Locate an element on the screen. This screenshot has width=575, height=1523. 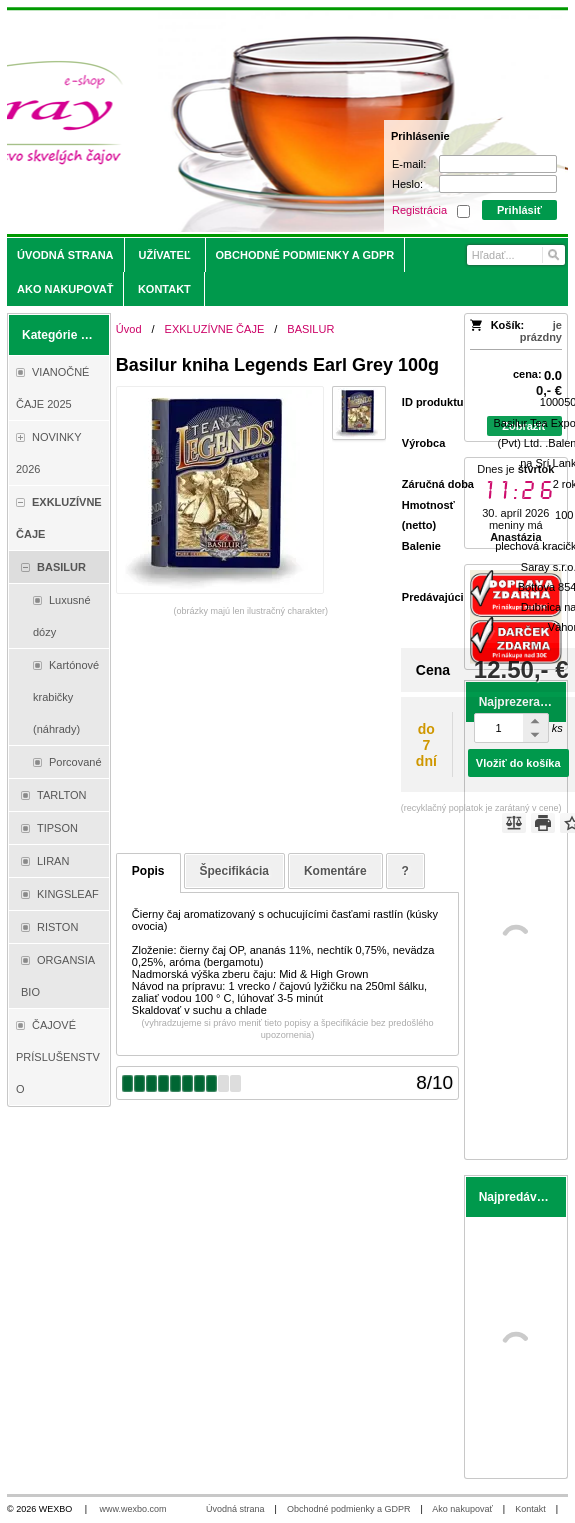
Kontakt is located at coordinates (530, 1509).